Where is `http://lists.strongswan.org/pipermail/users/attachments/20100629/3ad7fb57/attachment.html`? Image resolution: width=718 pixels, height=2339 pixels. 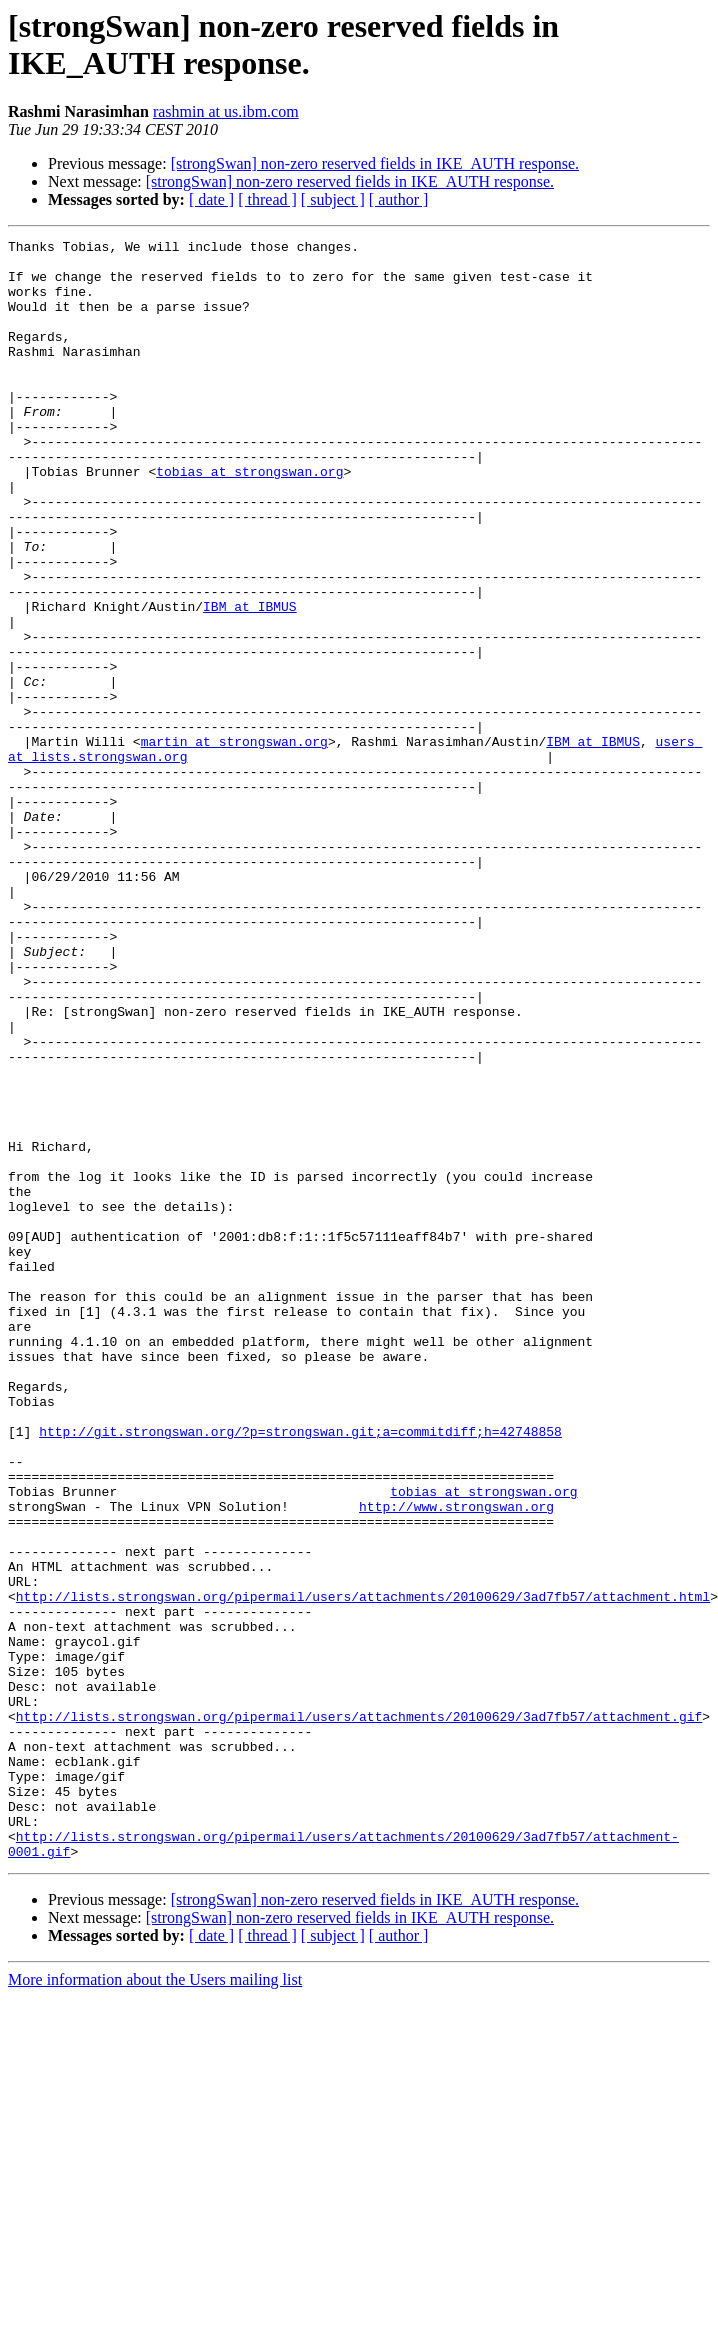
http://lists.strongswan.org/pipermail/users/attachments/20100629/3ad7fb57/attachment.html is located at coordinates (363, 1869).